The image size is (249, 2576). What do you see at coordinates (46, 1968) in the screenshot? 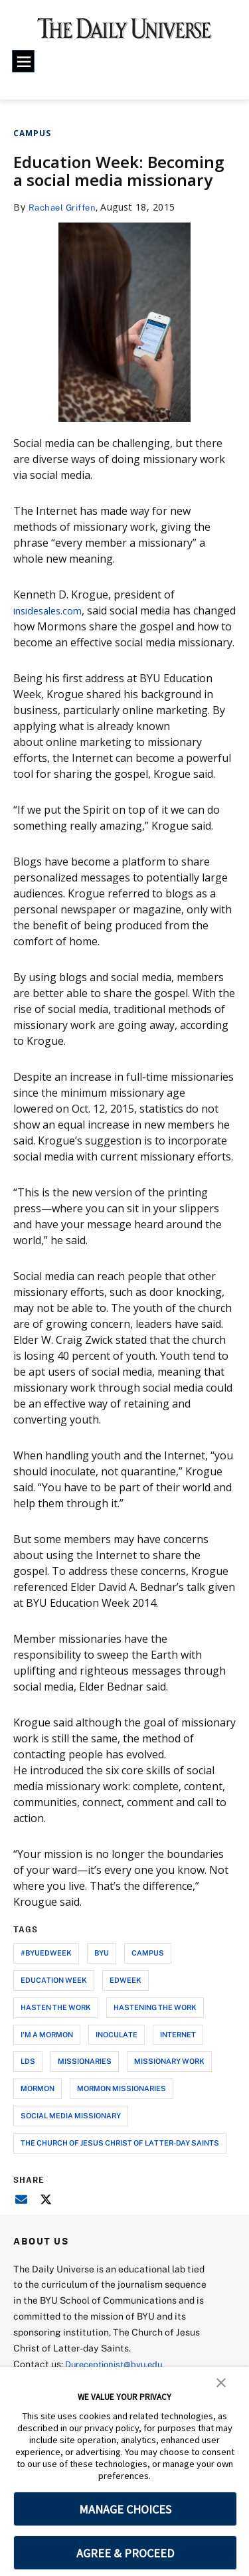
I see `#byuedweek` at bounding box center [46, 1968].